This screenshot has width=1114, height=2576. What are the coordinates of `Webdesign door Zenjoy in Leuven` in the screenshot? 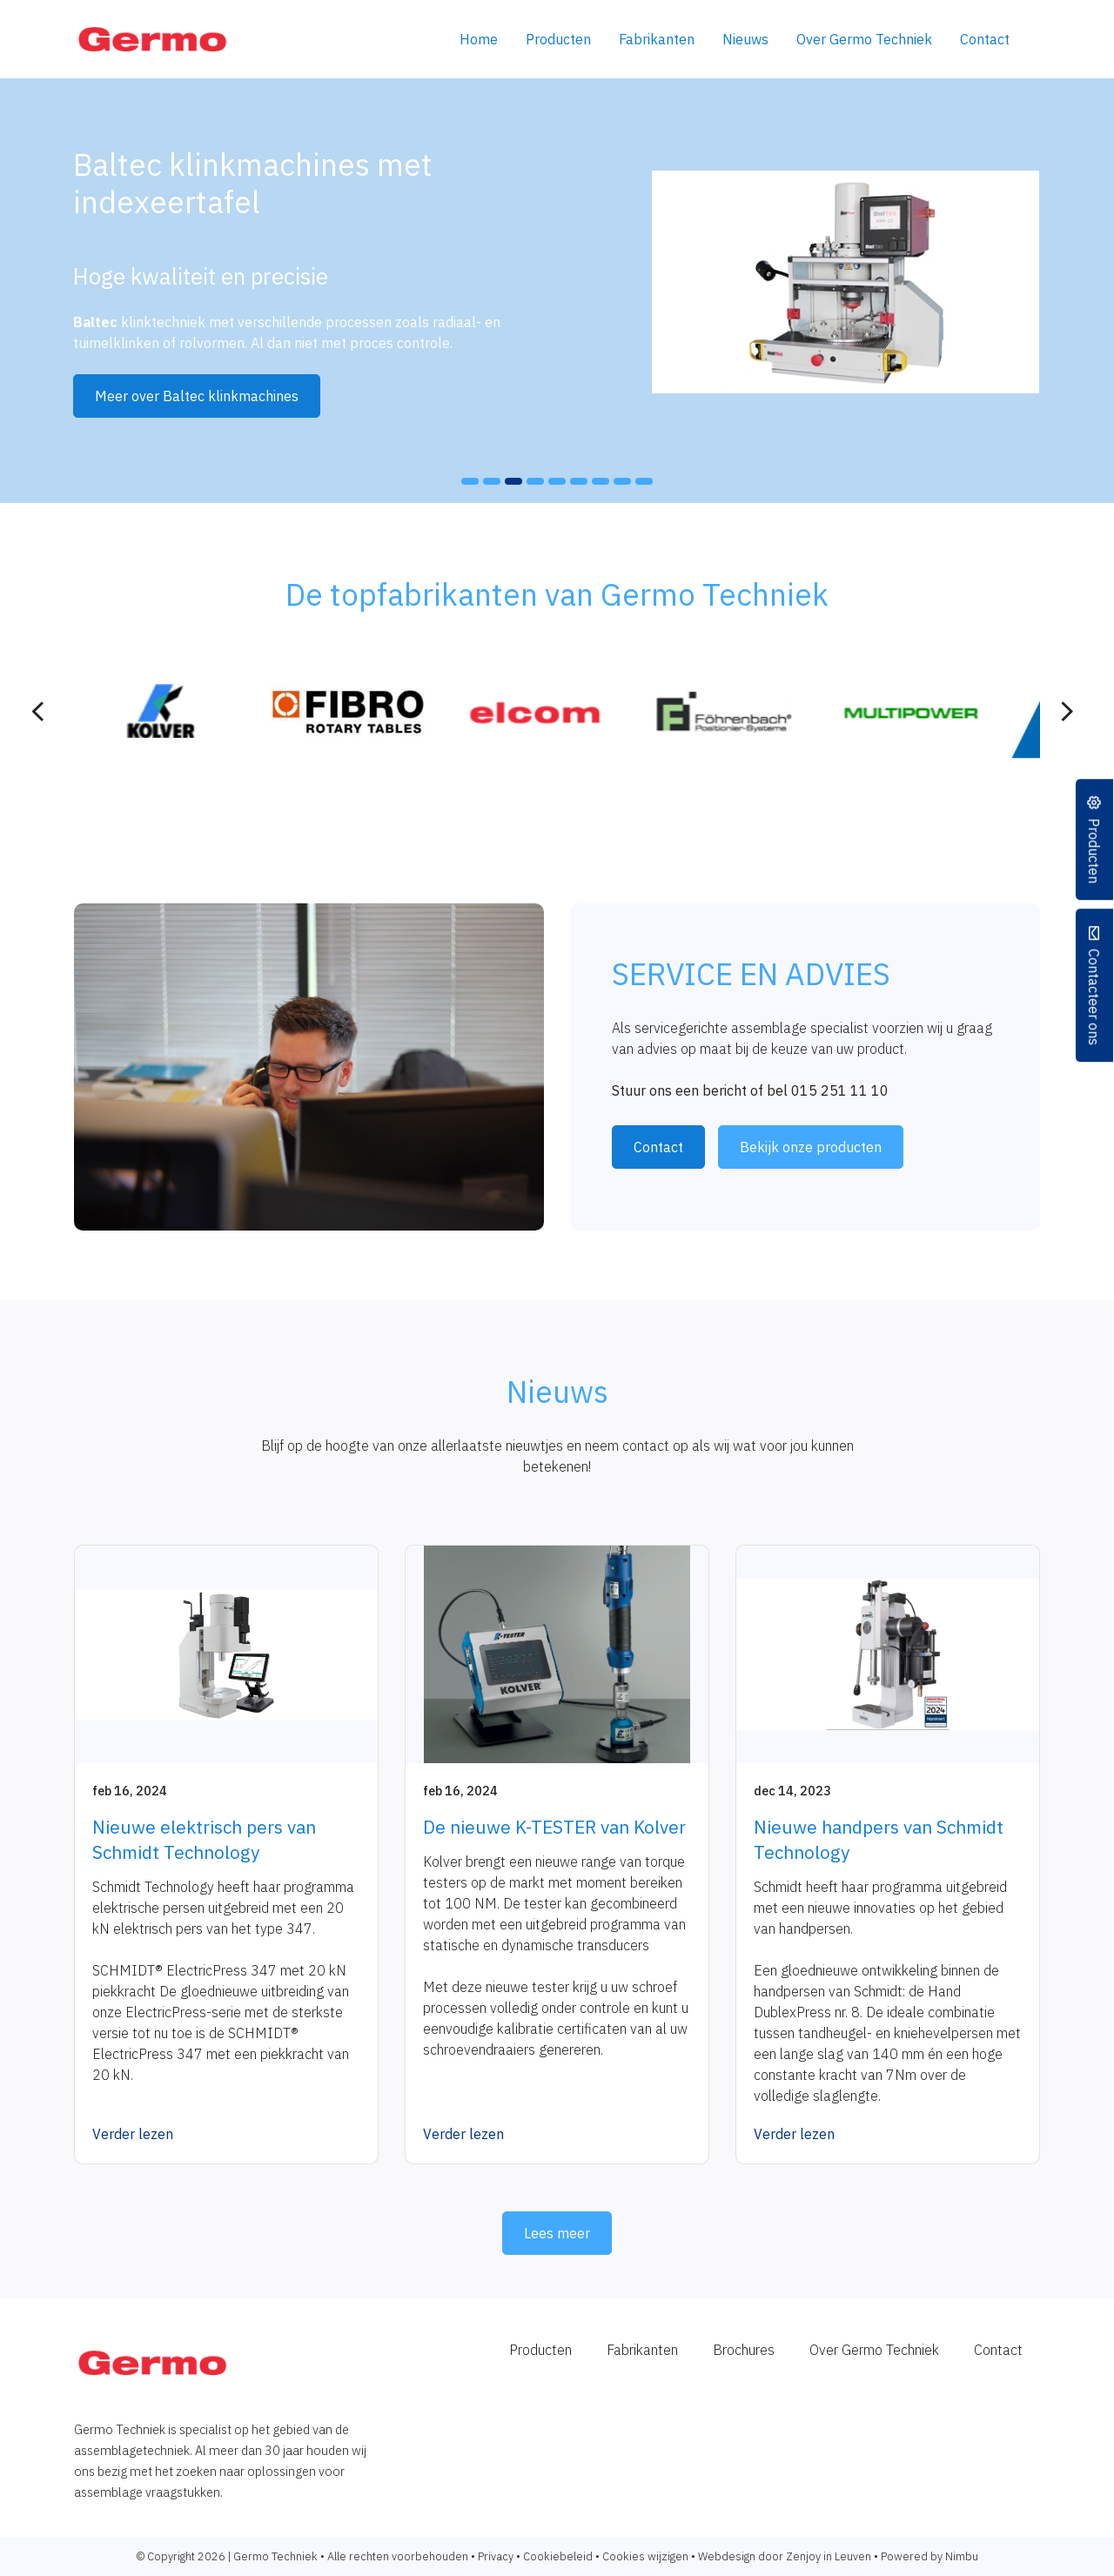 It's located at (784, 2556).